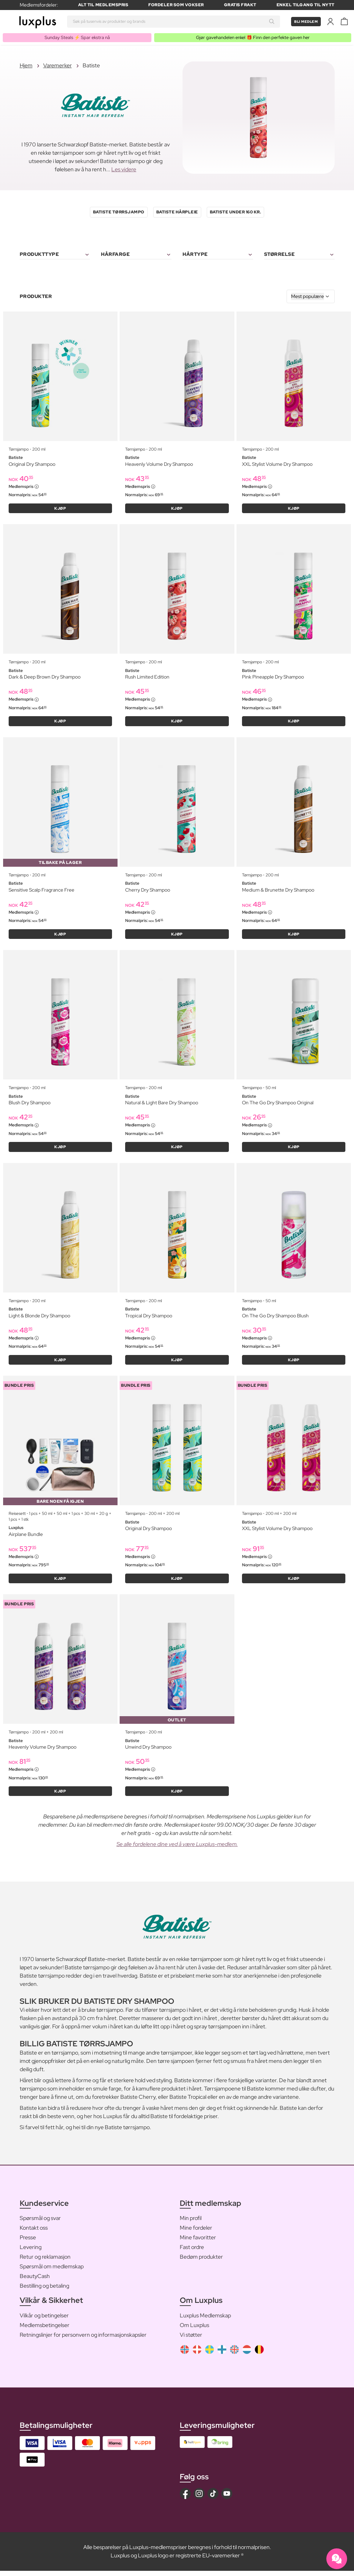  What do you see at coordinates (198, 2243) in the screenshot?
I see `Mine favoritter` at bounding box center [198, 2243].